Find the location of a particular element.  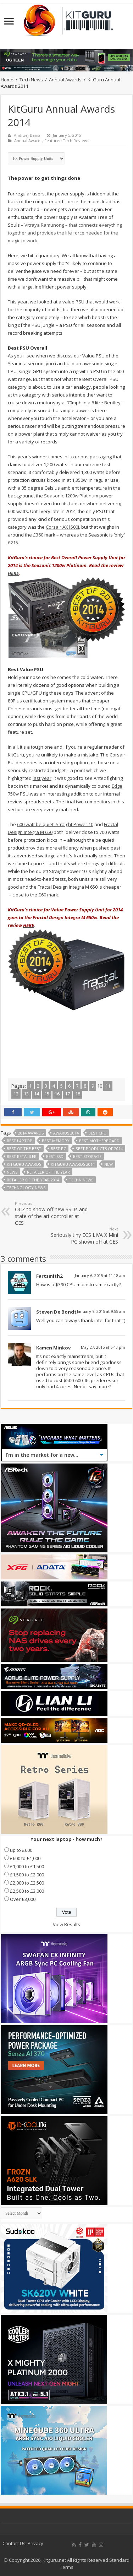

Annual Awards is located at coordinates (65, 79).